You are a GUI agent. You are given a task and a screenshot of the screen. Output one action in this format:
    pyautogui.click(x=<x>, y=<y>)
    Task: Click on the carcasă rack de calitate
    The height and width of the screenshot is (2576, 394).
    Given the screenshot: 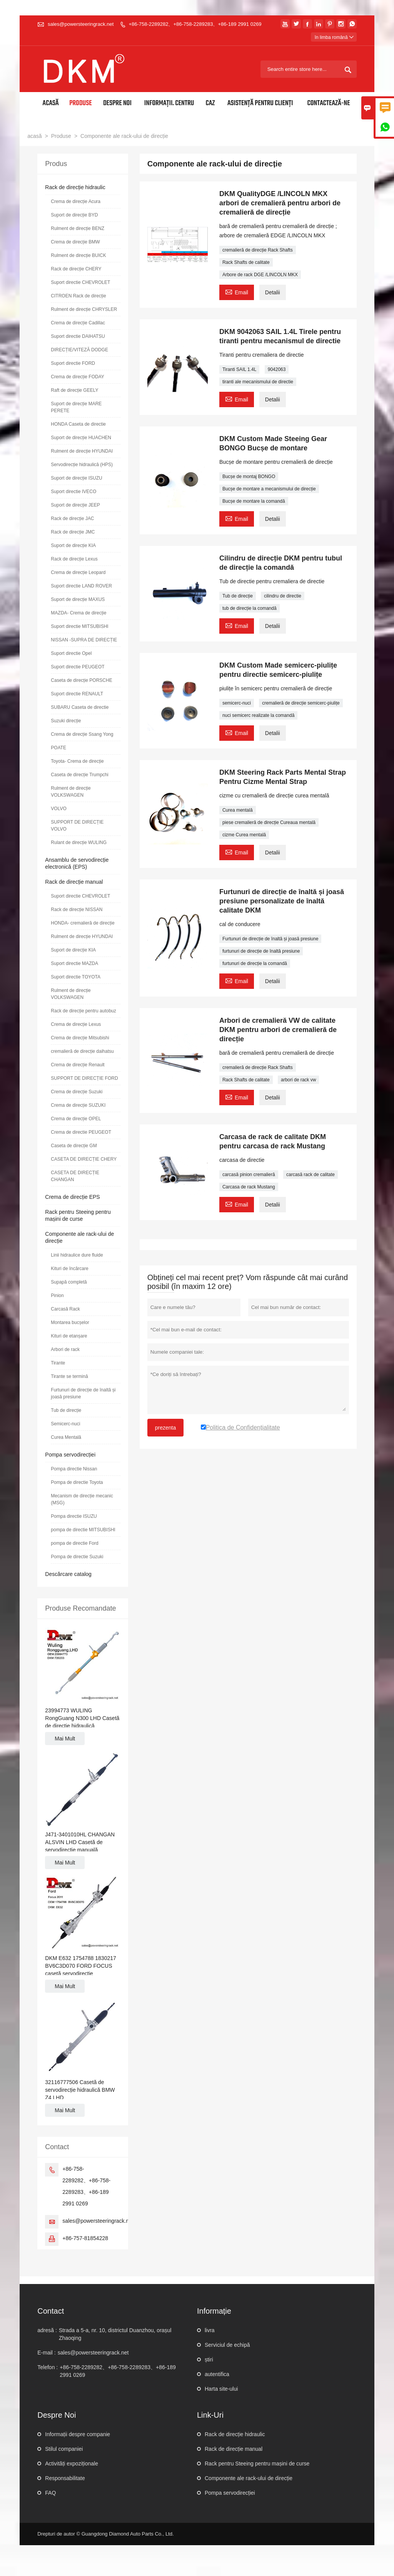 What is the action you would take?
    pyautogui.click(x=310, y=1174)
    